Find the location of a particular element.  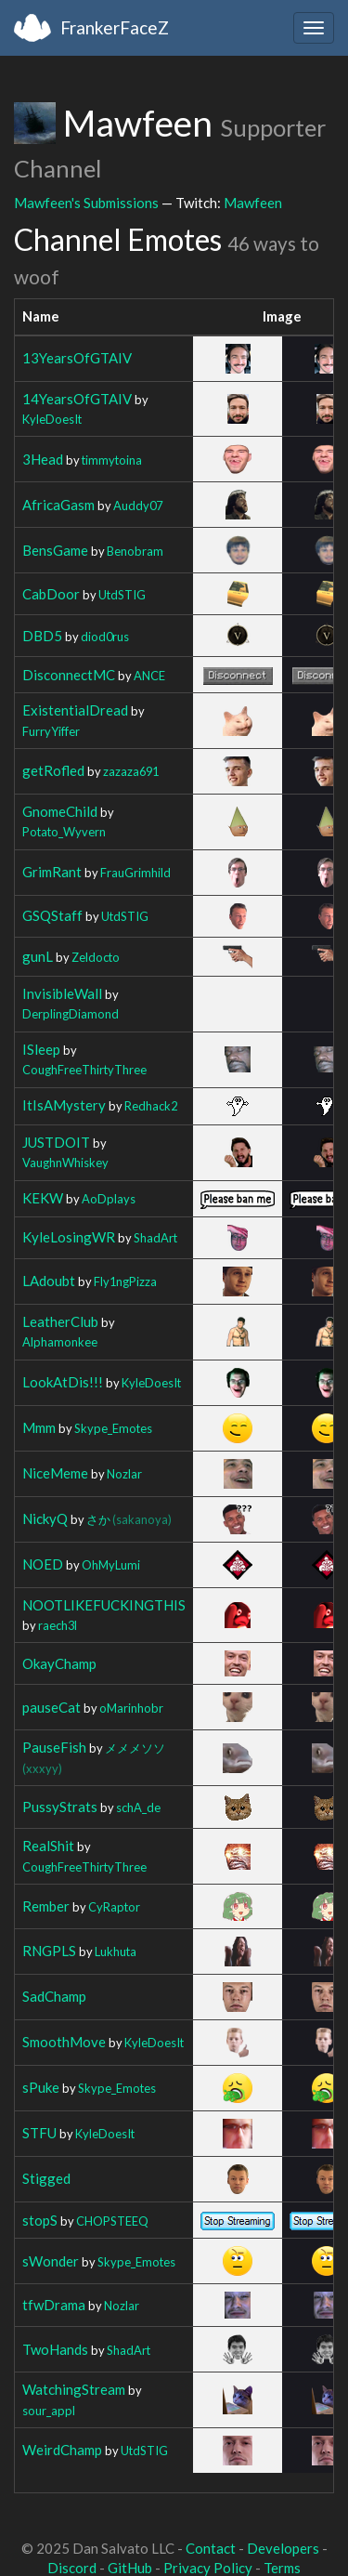

ANCE is located at coordinates (149, 675).